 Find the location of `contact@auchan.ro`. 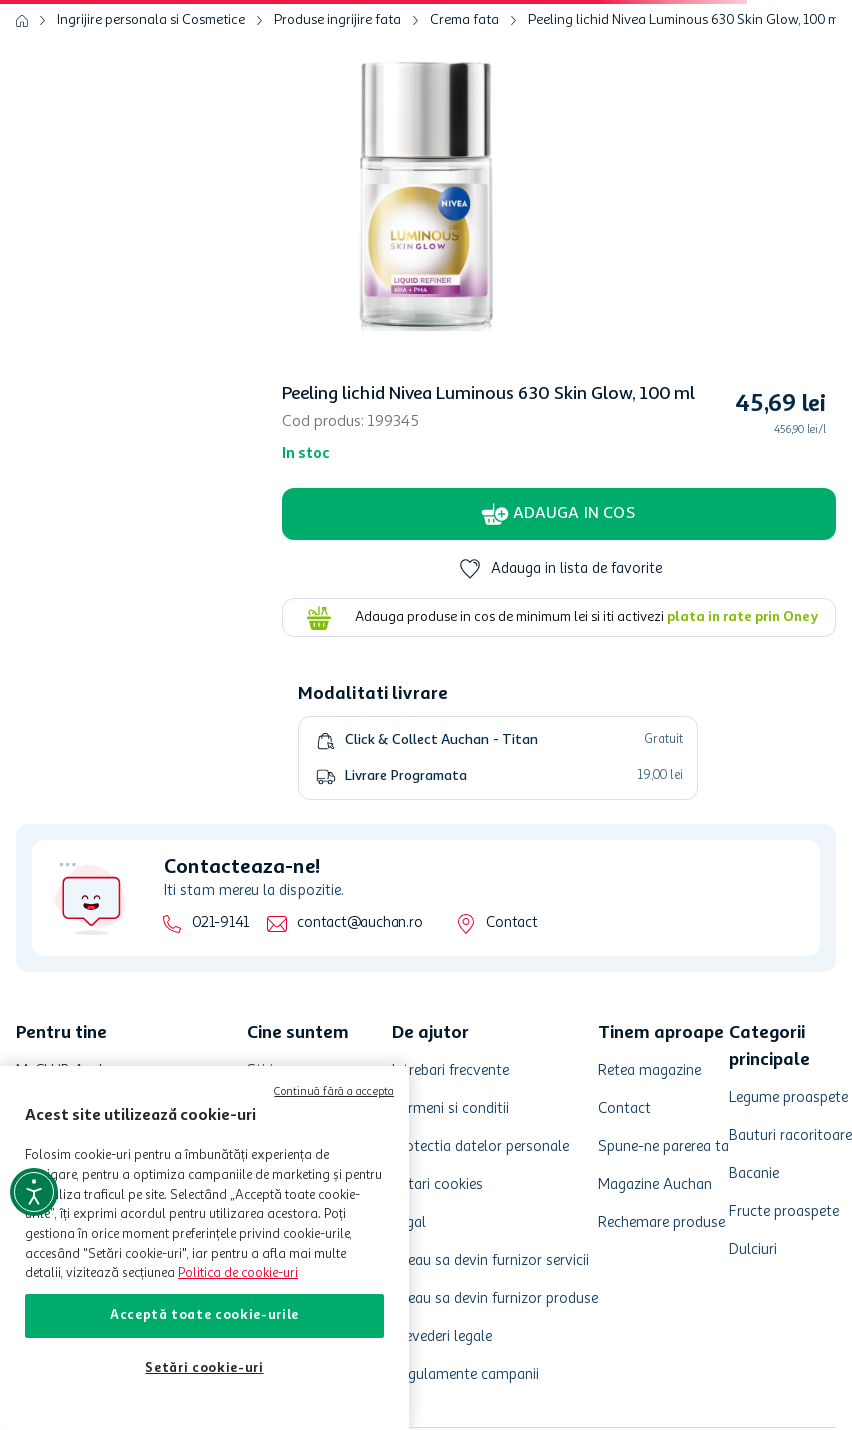

contact@auchan.ro is located at coordinates (359, 923).